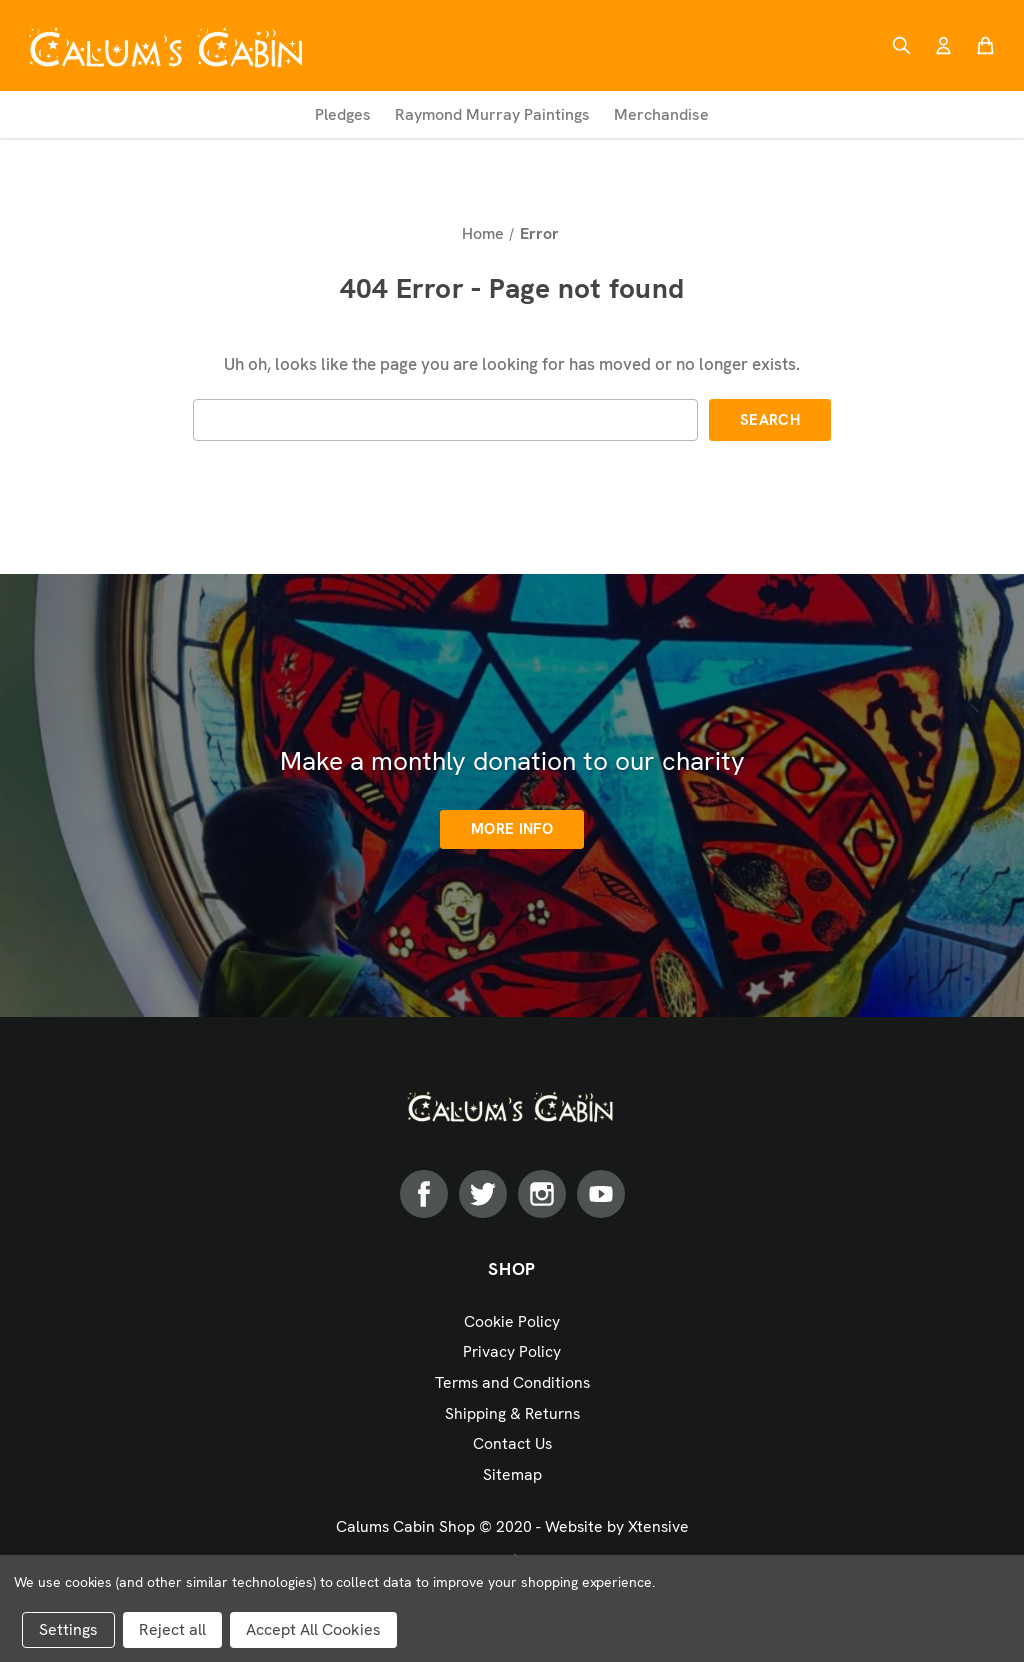  Describe the element at coordinates (172, 1629) in the screenshot. I see `Reject all` at that location.